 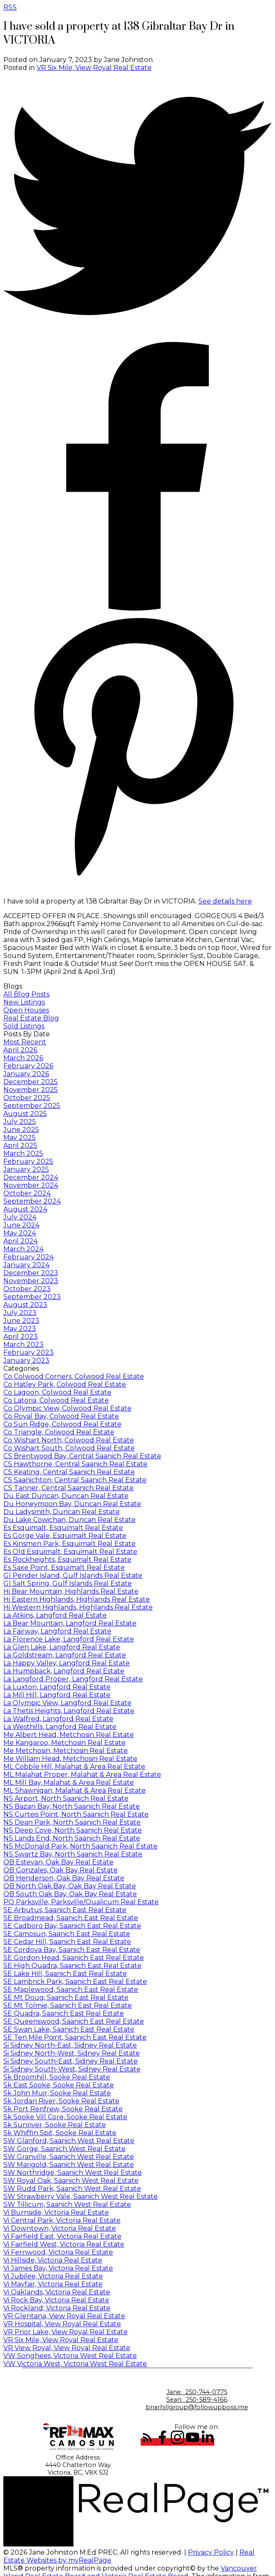 I want to click on SE Lambrick Park, Saanich East Real Estate, so click(x=75, y=1982).